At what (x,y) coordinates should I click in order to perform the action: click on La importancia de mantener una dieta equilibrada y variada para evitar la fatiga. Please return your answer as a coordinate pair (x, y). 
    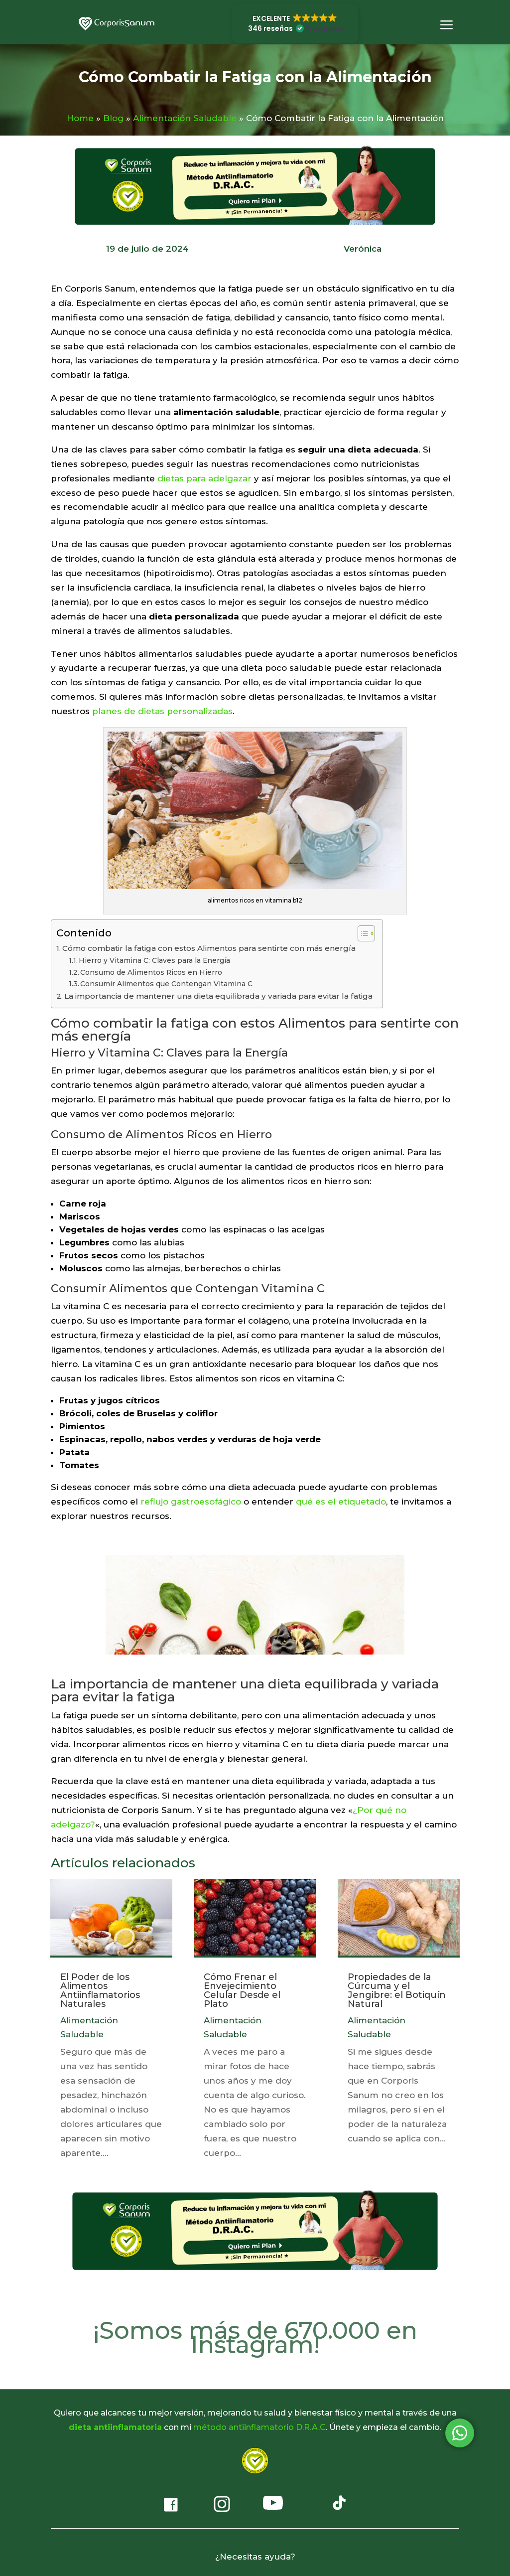
    Looking at the image, I should click on (218, 996).